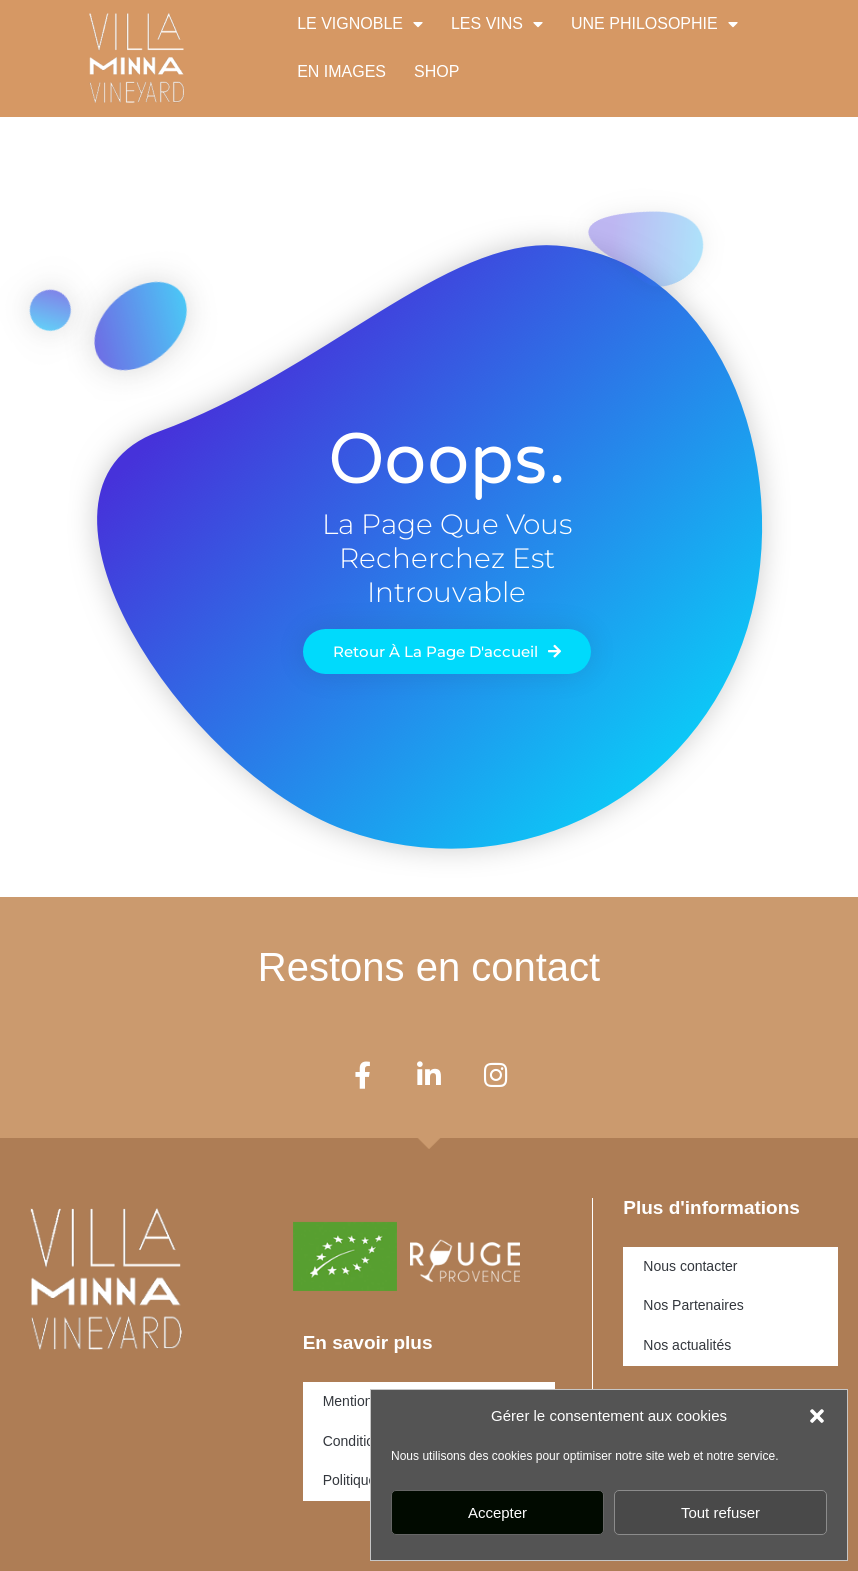 The height and width of the screenshot is (1571, 858). What do you see at coordinates (693, 1305) in the screenshot?
I see `Nos Partenaires` at bounding box center [693, 1305].